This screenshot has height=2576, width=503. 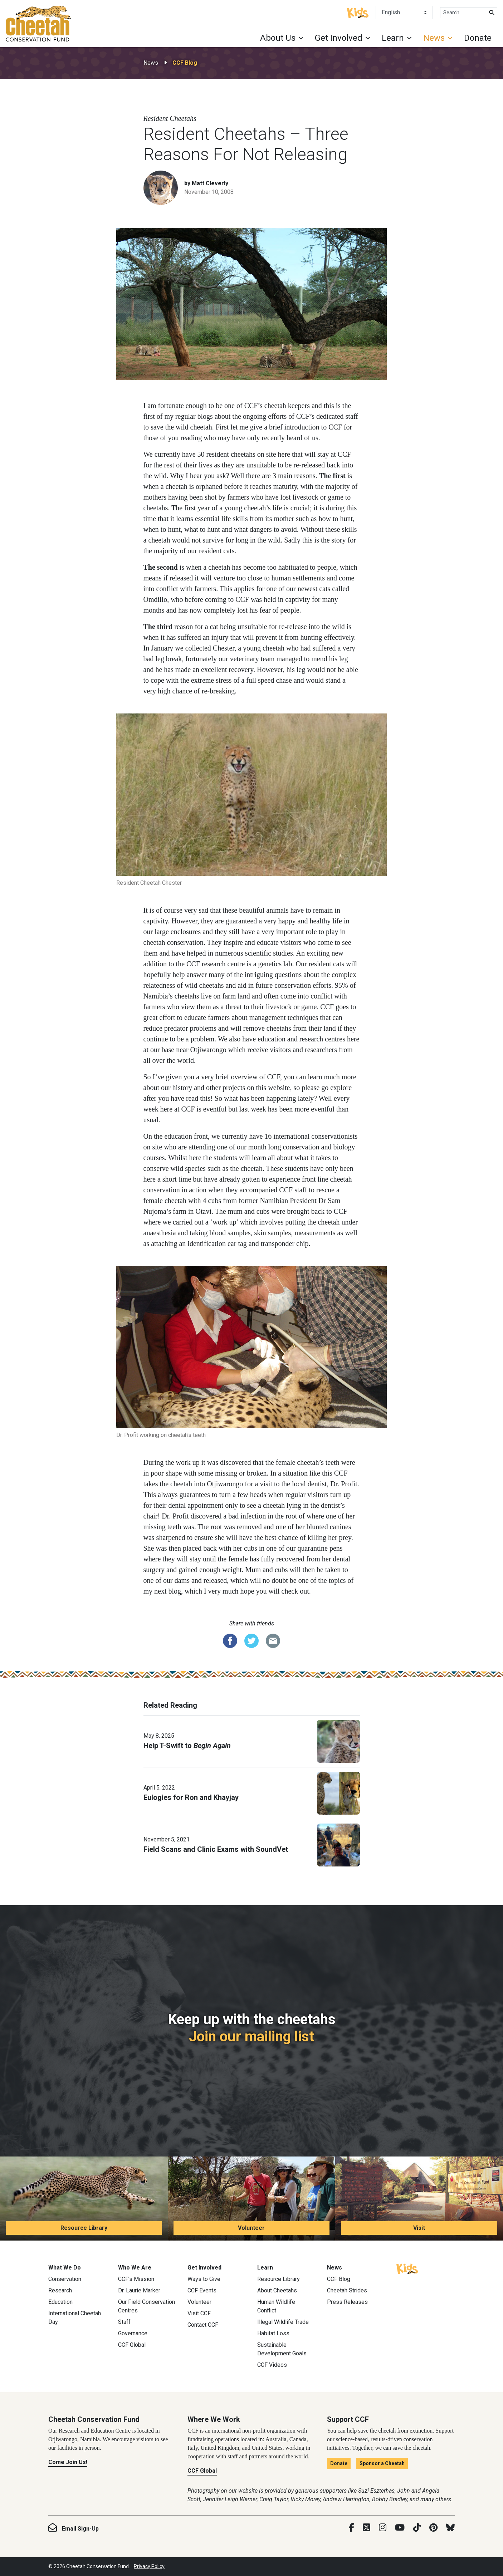 What do you see at coordinates (283, 2322) in the screenshot?
I see `Illegal Wildlife Trade` at bounding box center [283, 2322].